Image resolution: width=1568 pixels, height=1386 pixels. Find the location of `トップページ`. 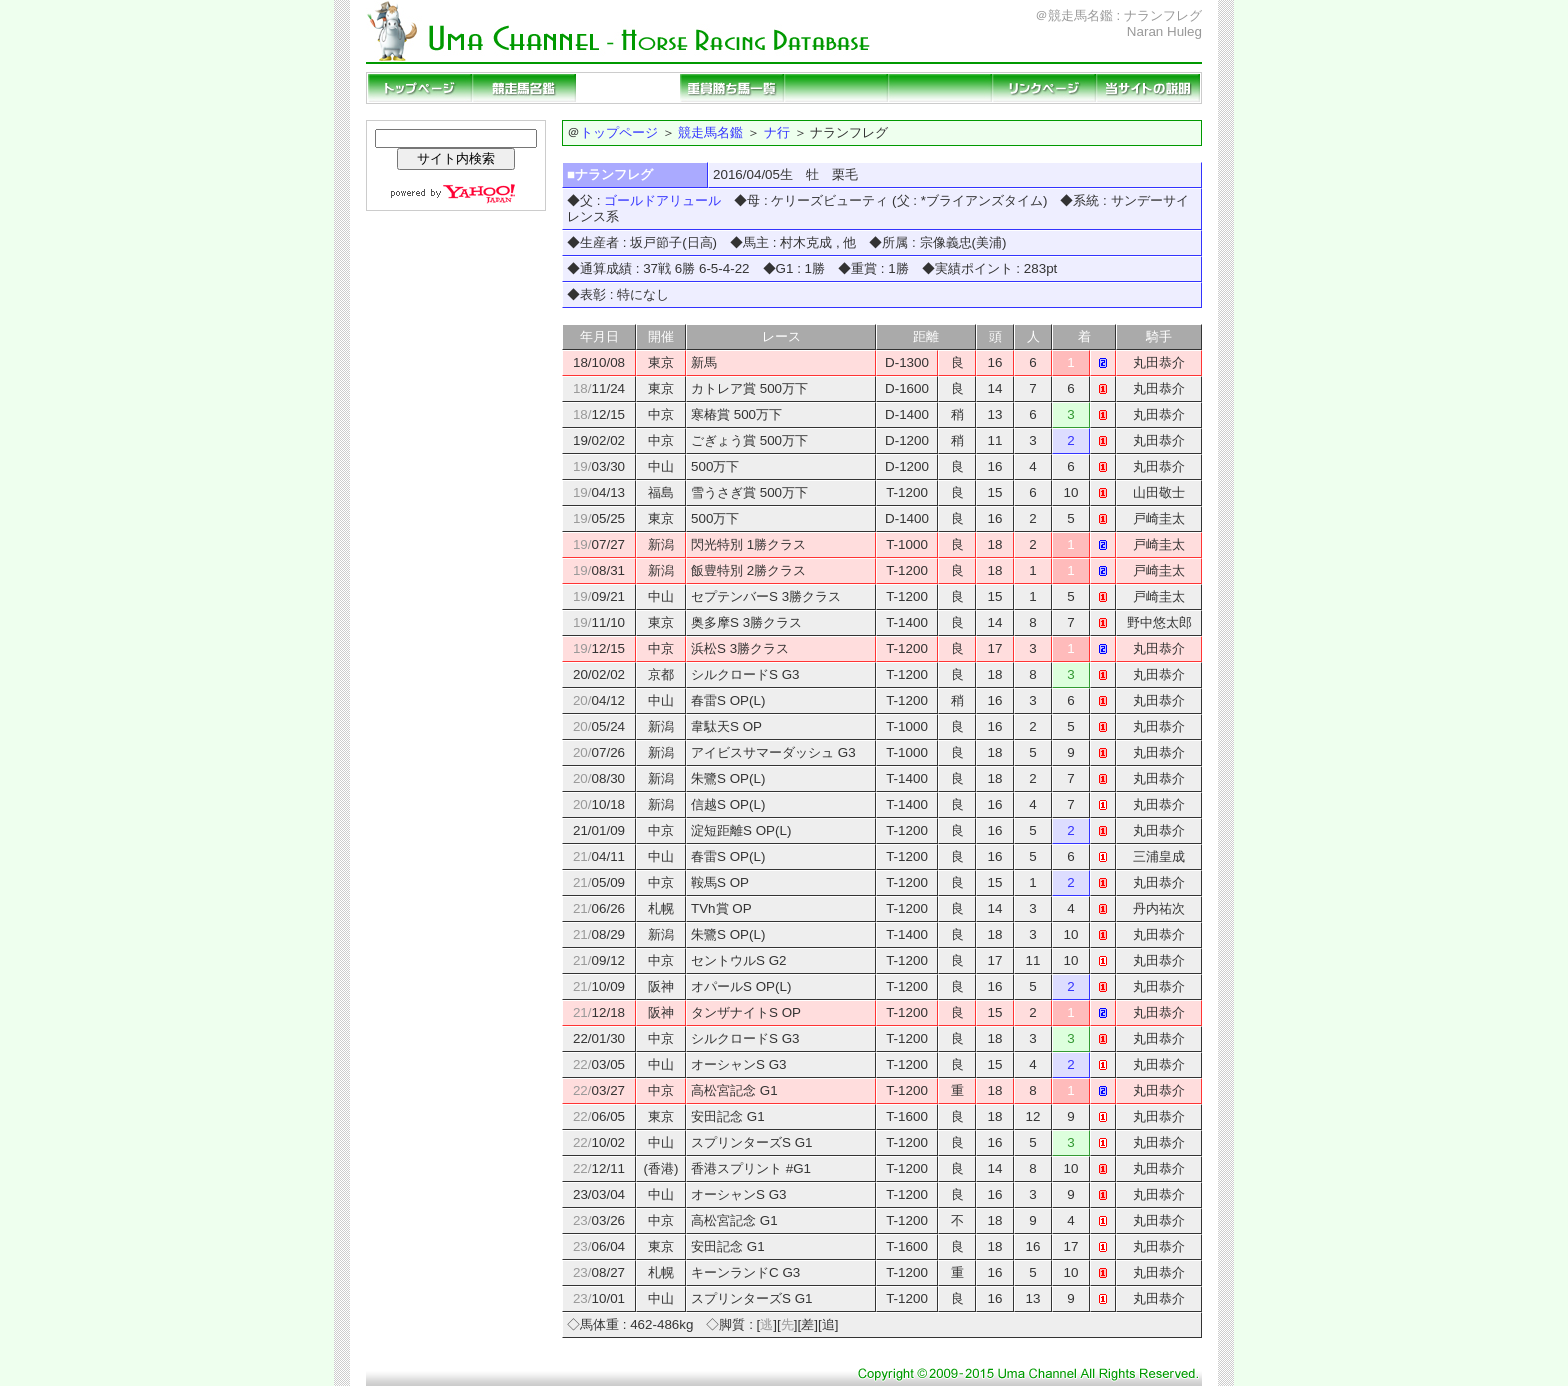

トップページ is located at coordinates (420, 88).